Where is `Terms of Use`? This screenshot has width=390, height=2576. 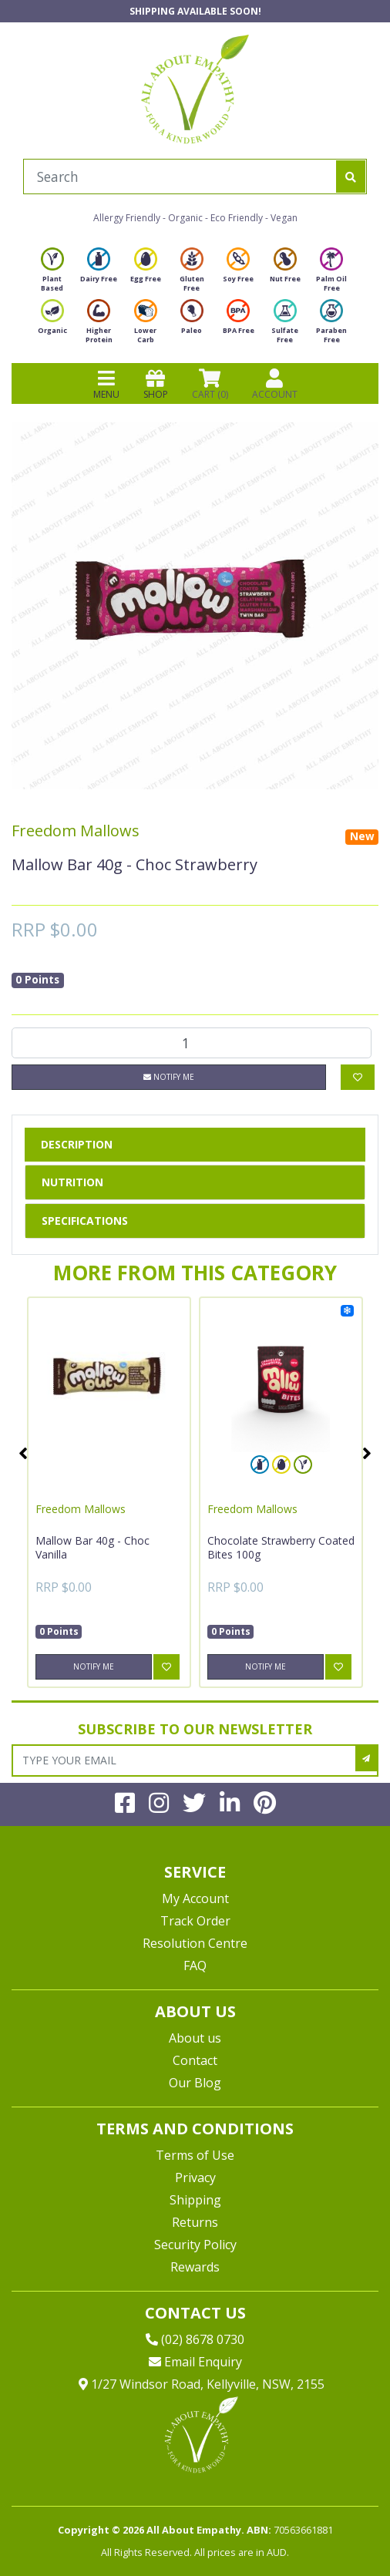 Terms of Use is located at coordinates (195, 2155).